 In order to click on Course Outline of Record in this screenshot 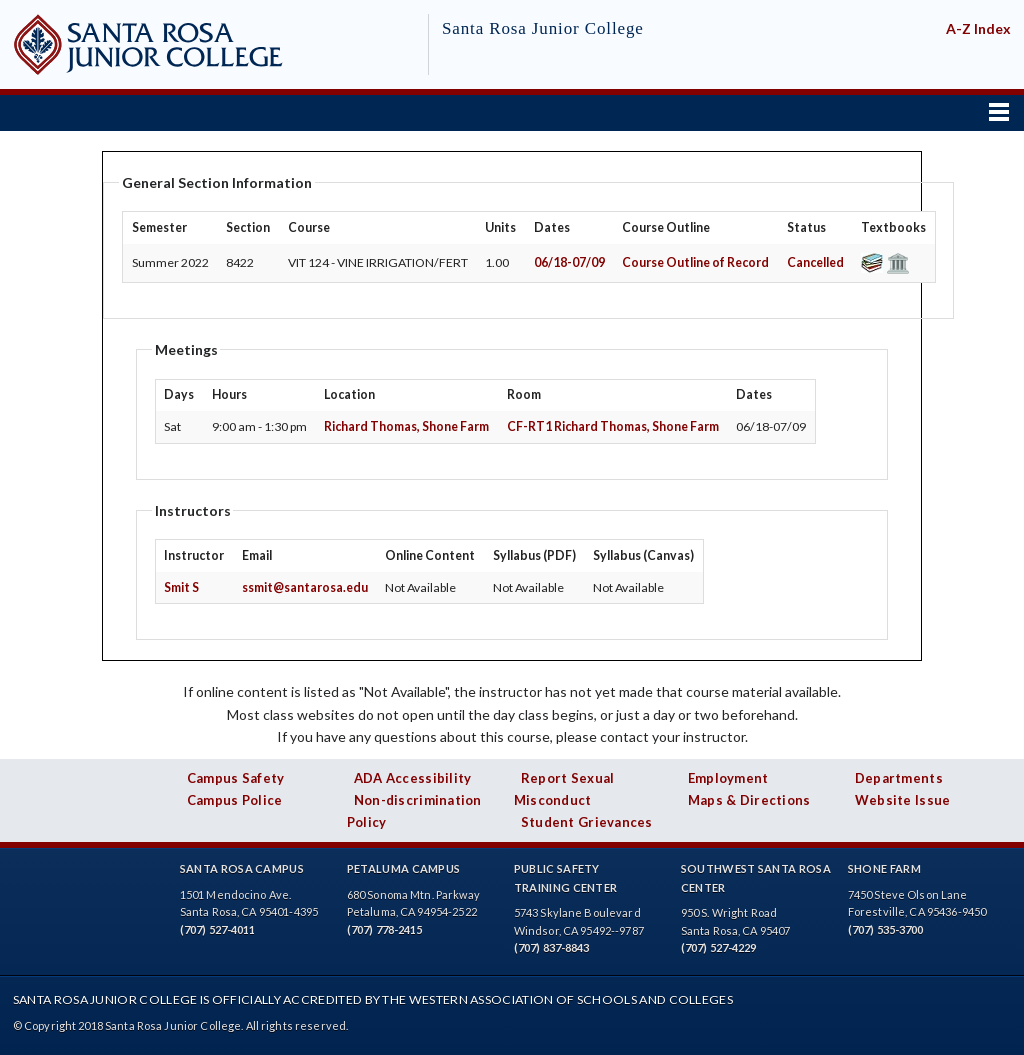, I will do `click(695, 262)`.